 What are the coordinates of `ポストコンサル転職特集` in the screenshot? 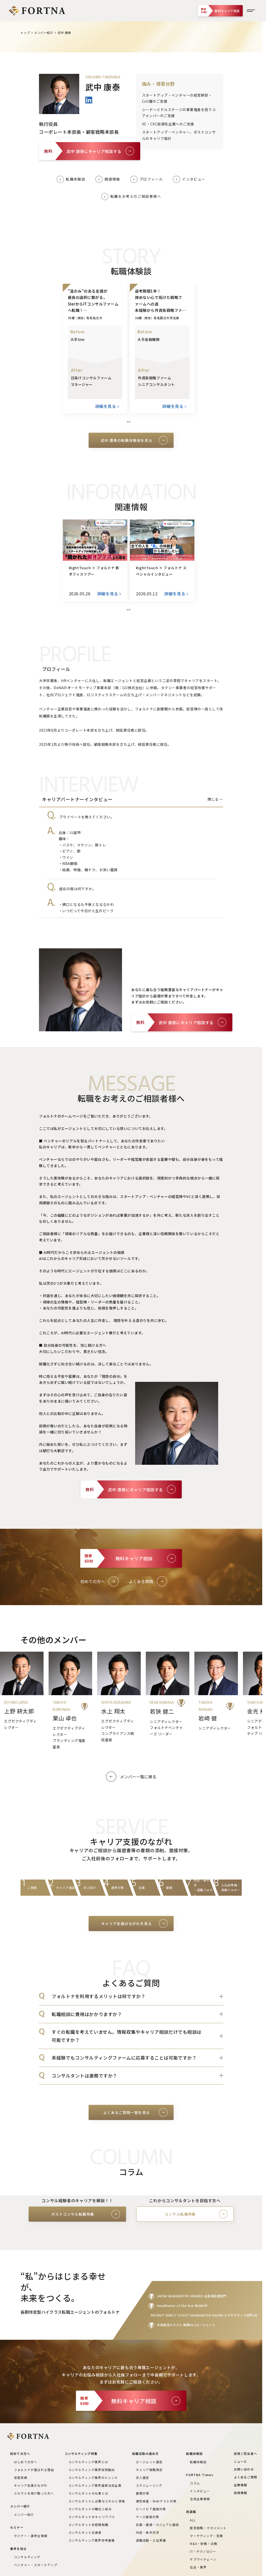 It's located at (72, 2201).